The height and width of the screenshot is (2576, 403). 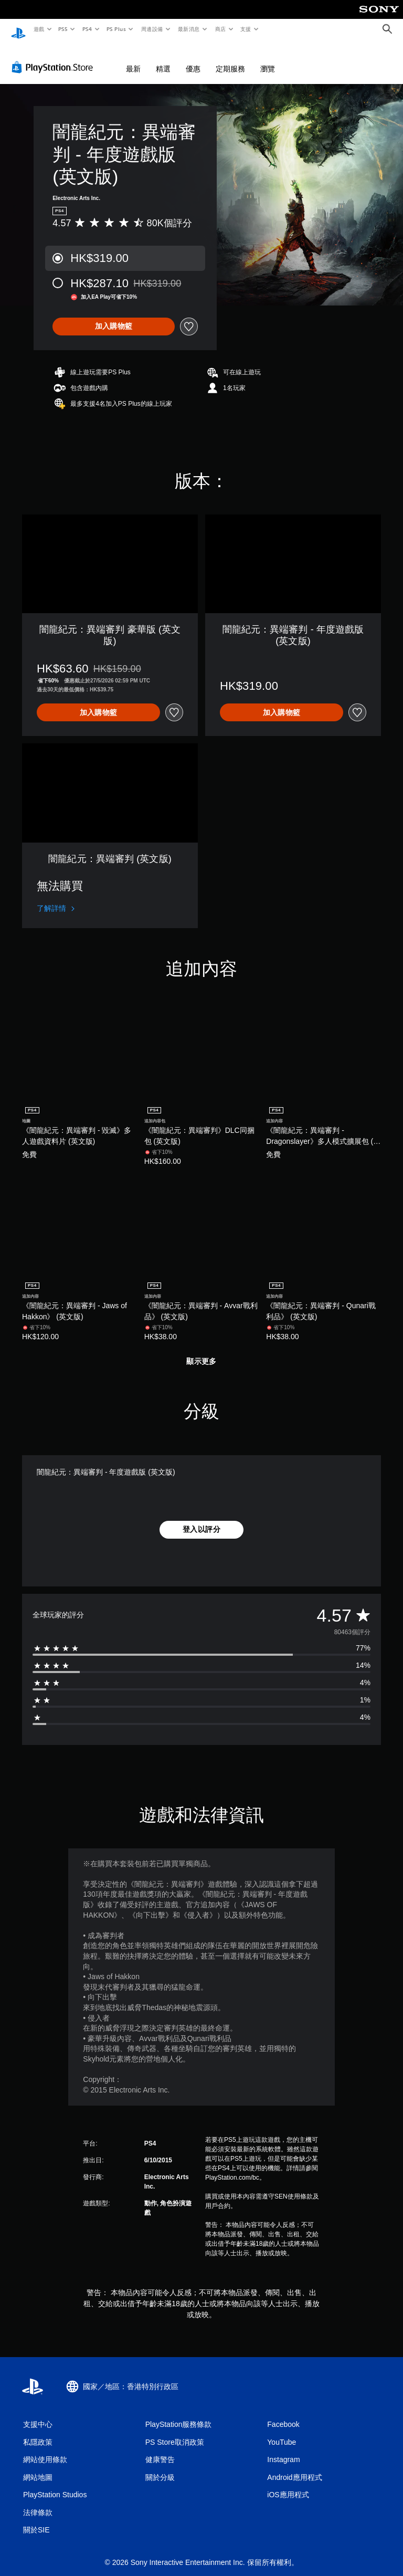 What do you see at coordinates (189, 29) in the screenshot?
I see `最新消息` at bounding box center [189, 29].